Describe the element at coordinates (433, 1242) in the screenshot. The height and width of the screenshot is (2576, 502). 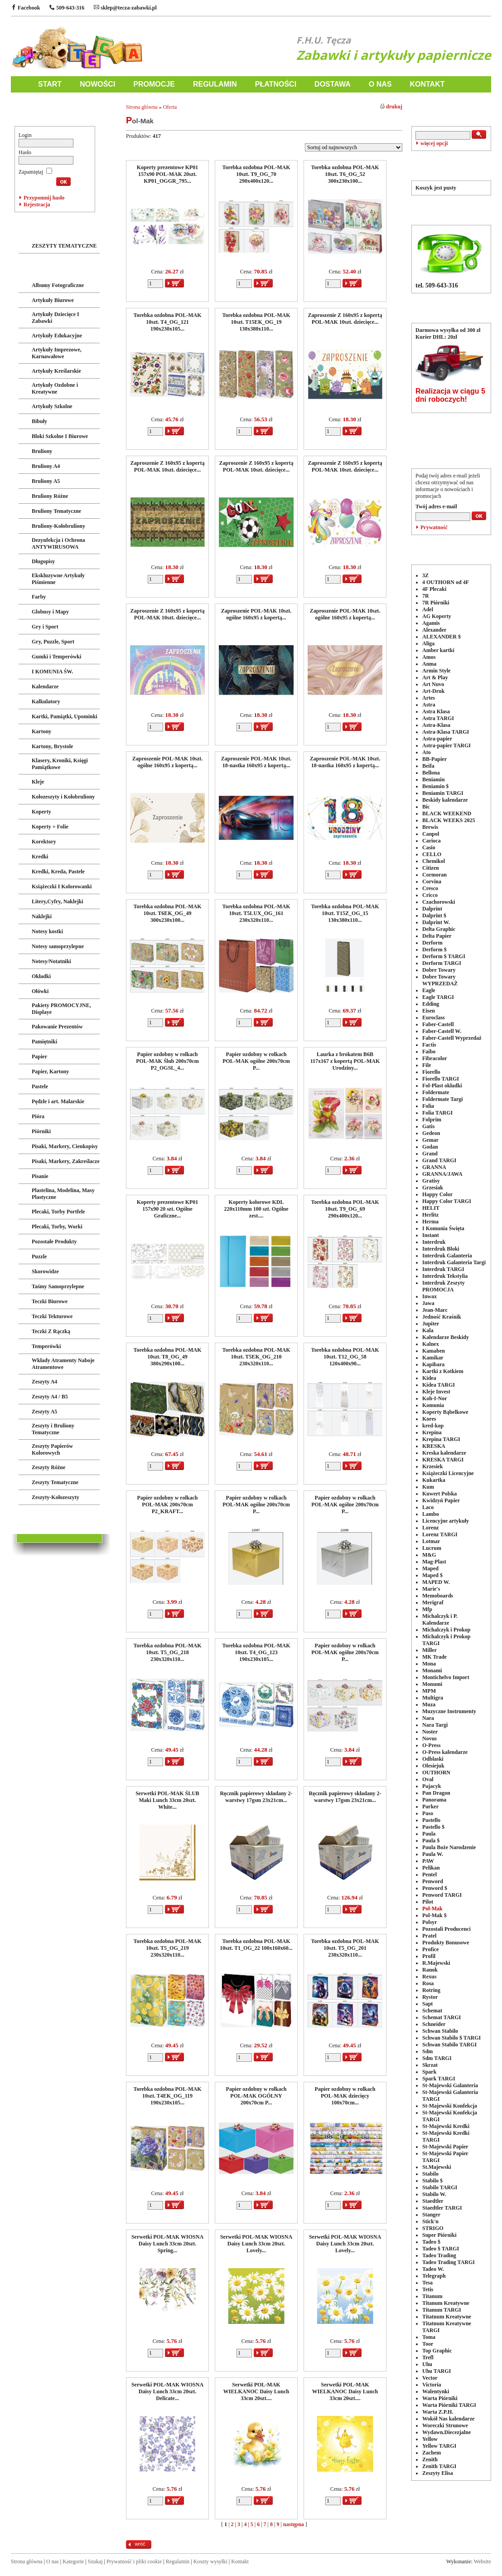
I see `Interdruk` at that location.